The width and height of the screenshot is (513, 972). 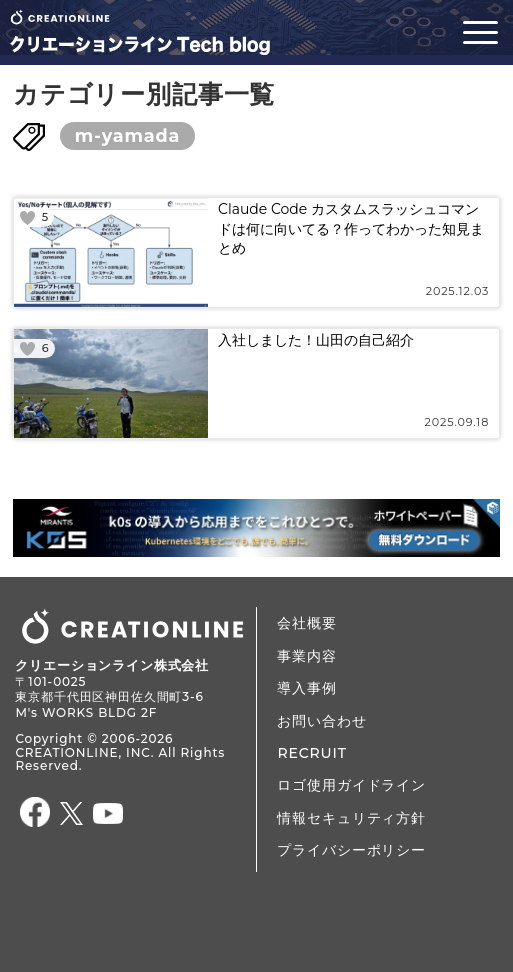 I want to click on 事業内容, so click(x=306, y=656).